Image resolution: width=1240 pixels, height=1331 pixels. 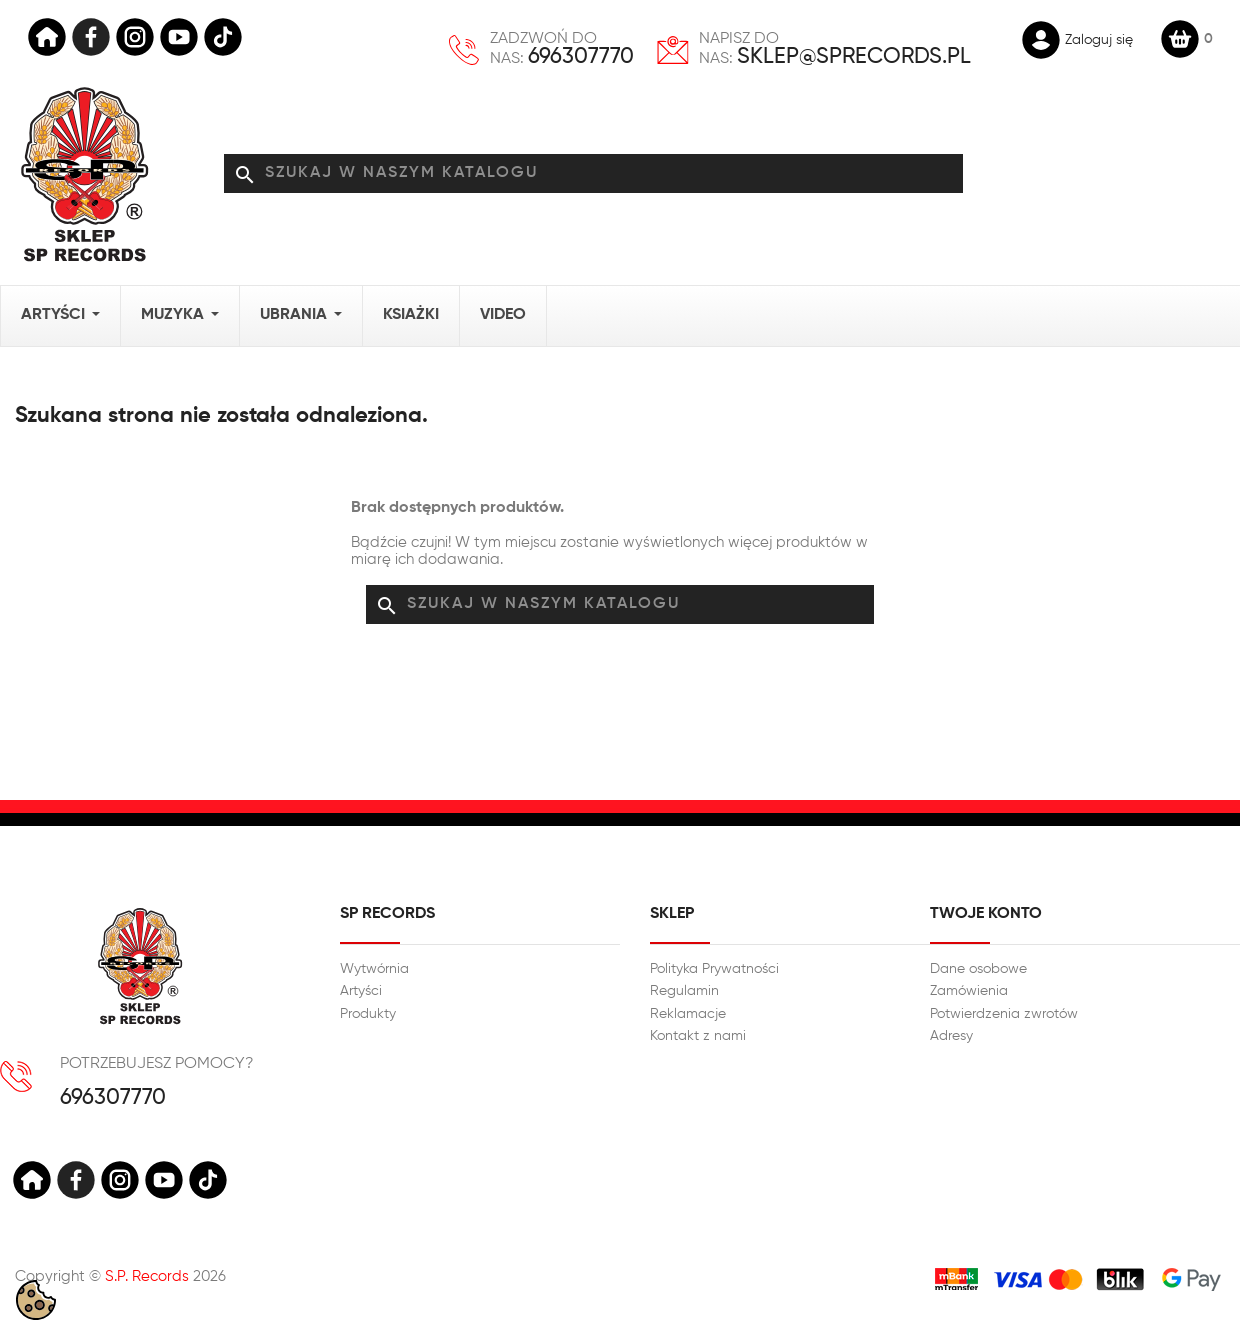 What do you see at coordinates (374, 969) in the screenshot?
I see `Wytwórnia` at bounding box center [374, 969].